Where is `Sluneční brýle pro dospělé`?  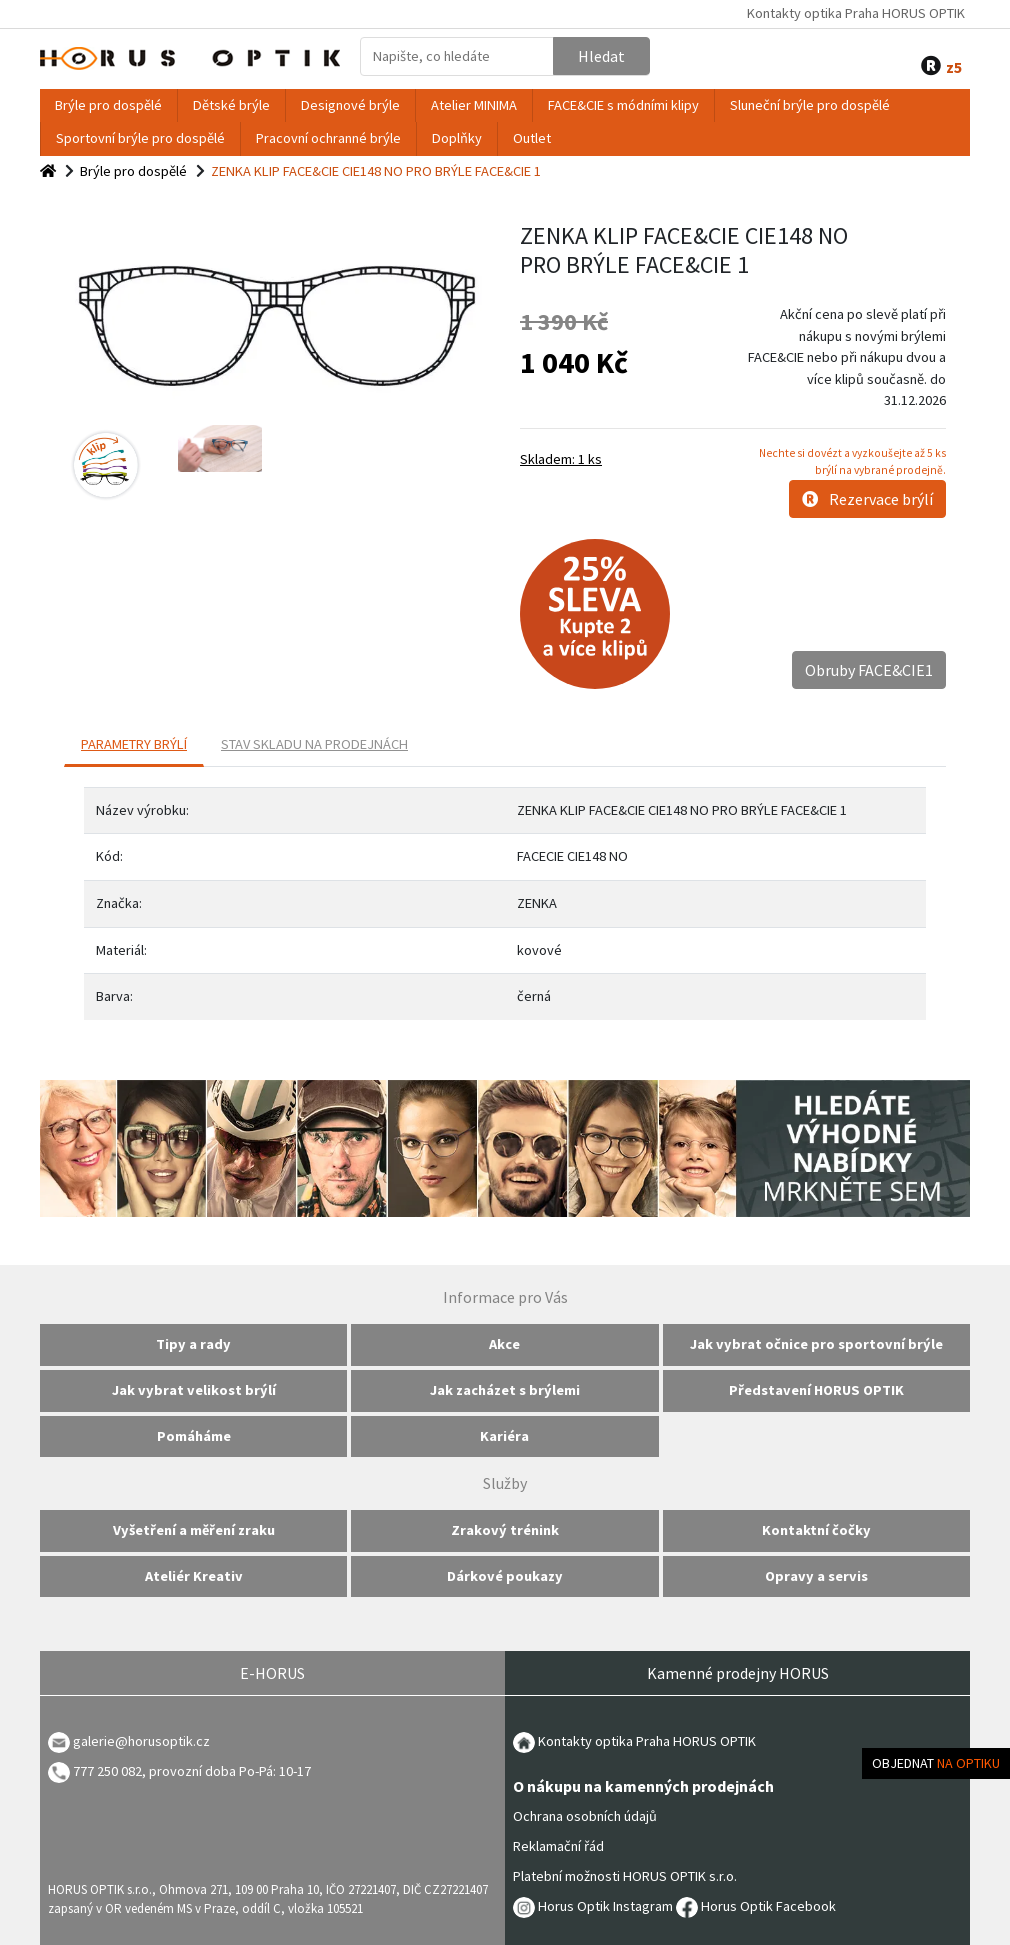 Sluneční brýle pro dospělé is located at coordinates (810, 105).